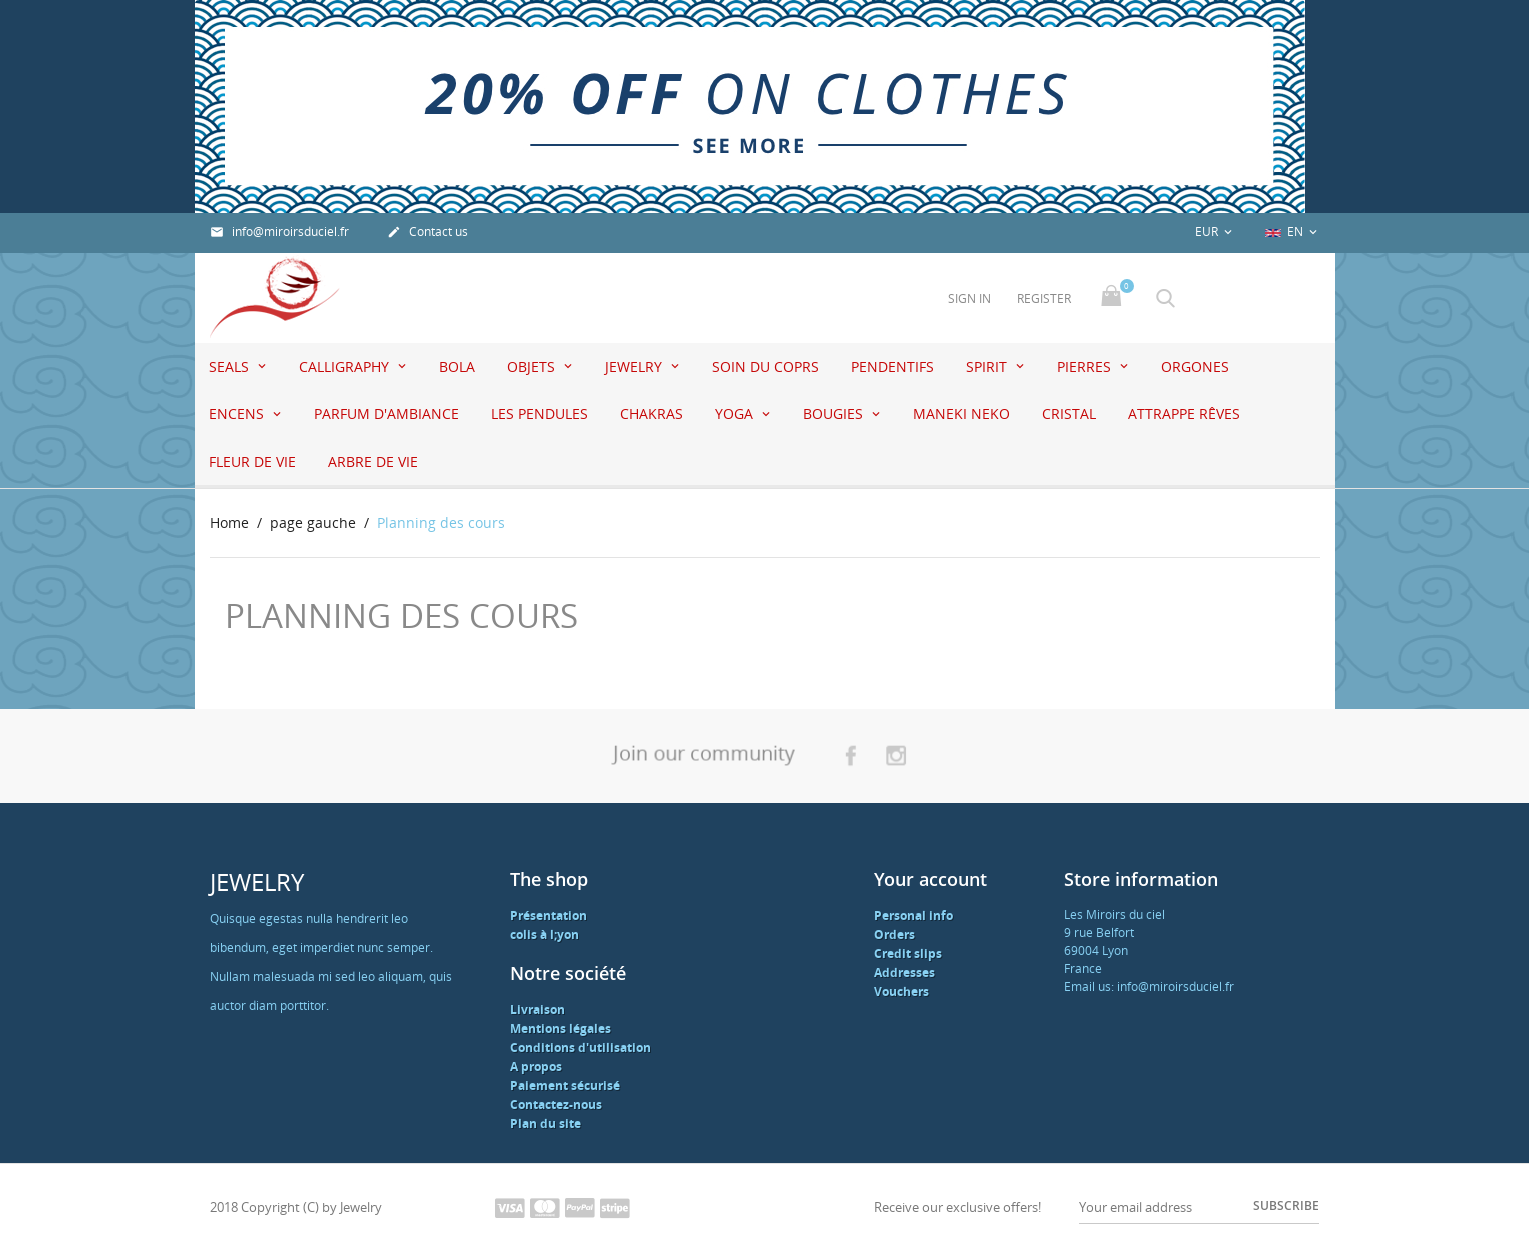  What do you see at coordinates (346, 366) in the screenshot?
I see `Calligraphy` at bounding box center [346, 366].